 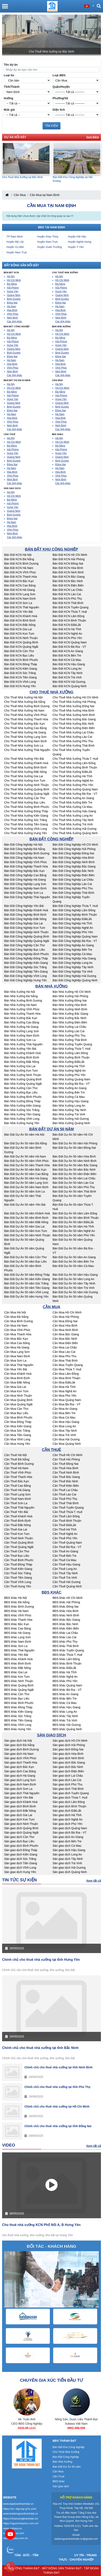 I want to click on Bán Nhà Xưởng Bắc Kạn, so click(x=20, y=1018).